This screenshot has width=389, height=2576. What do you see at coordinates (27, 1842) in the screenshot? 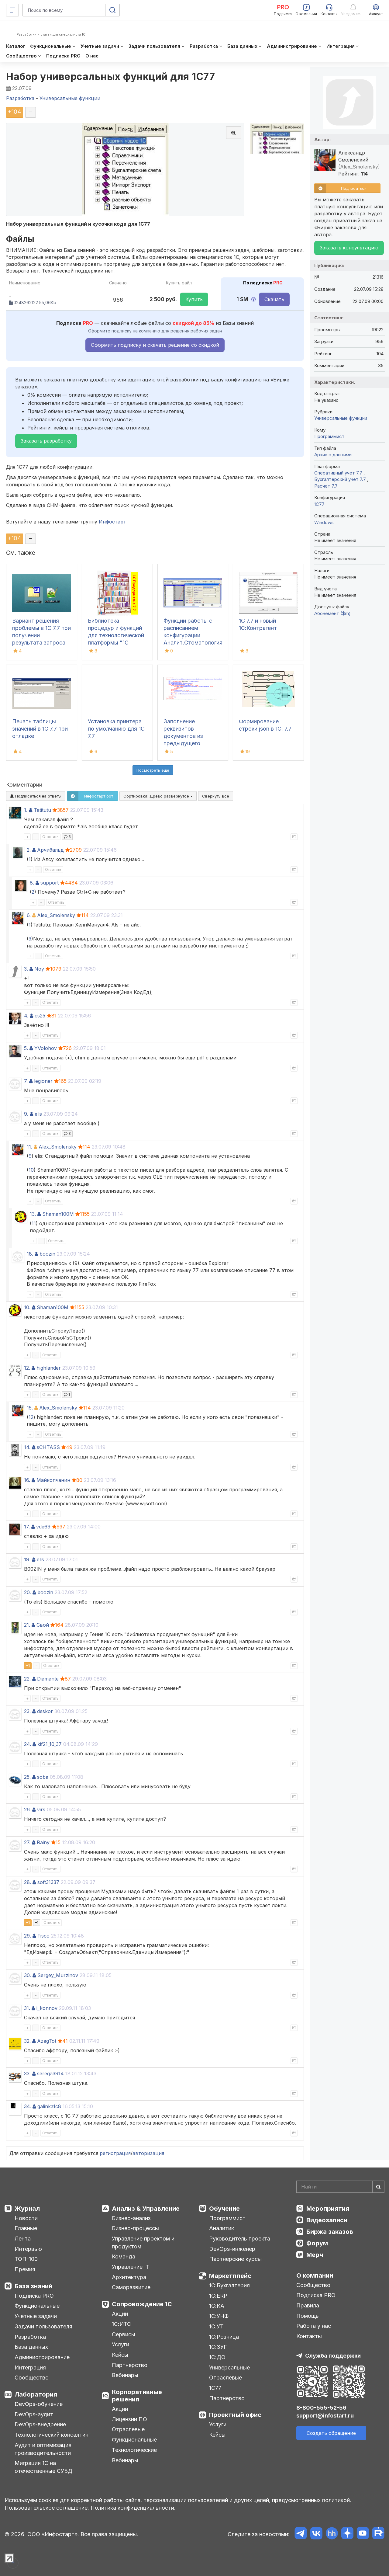
I see `27.` at bounding box center [27, 1842].